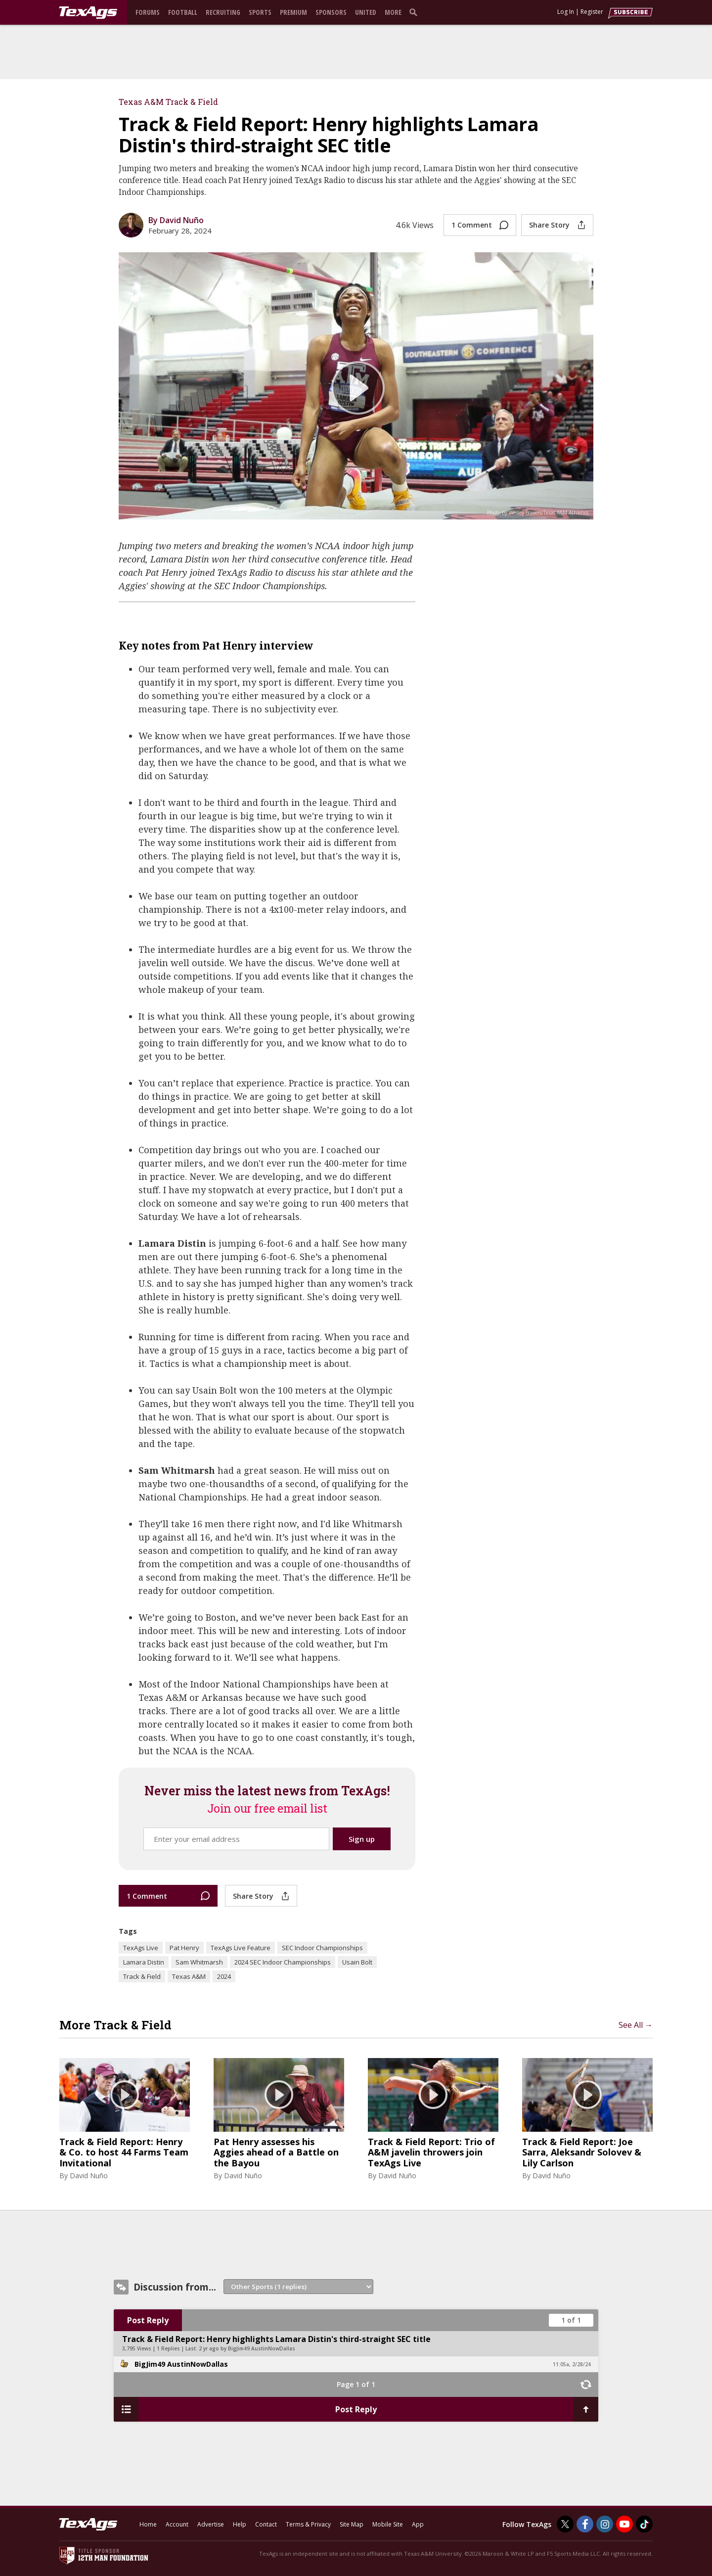  I want to click on Track & Field Report: Henry & Co. to host 44 Farms Team Invitational, so click(123, 2153).